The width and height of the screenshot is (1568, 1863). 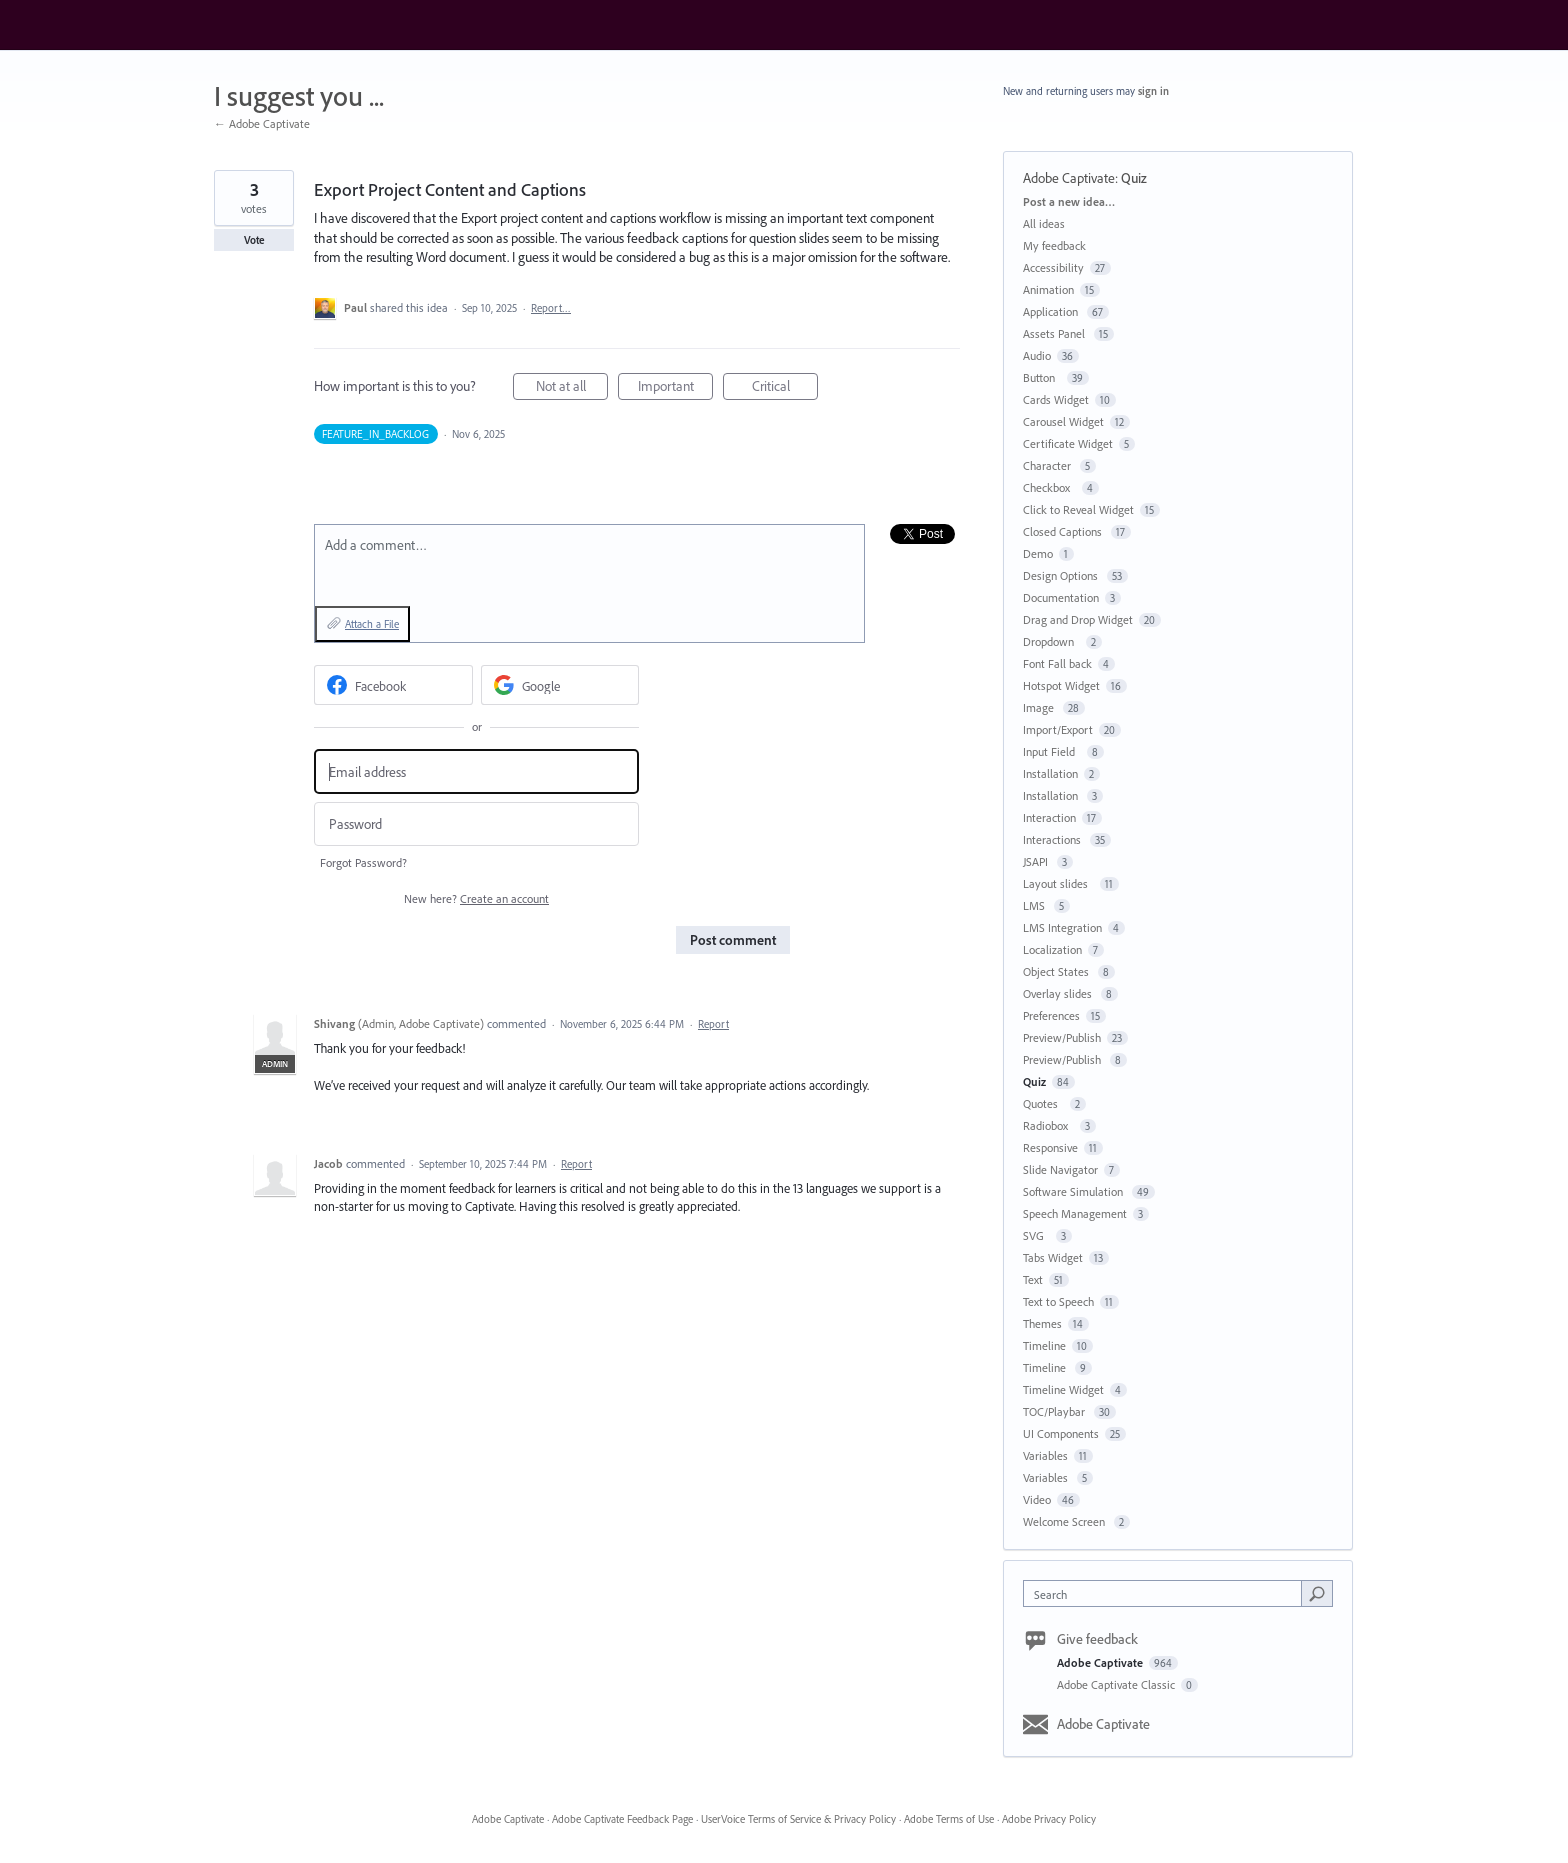 What do you see at coordinates (1063, 421) in the screenshot?
I see `Carousel Widget` at bounding box center [1063, 421].